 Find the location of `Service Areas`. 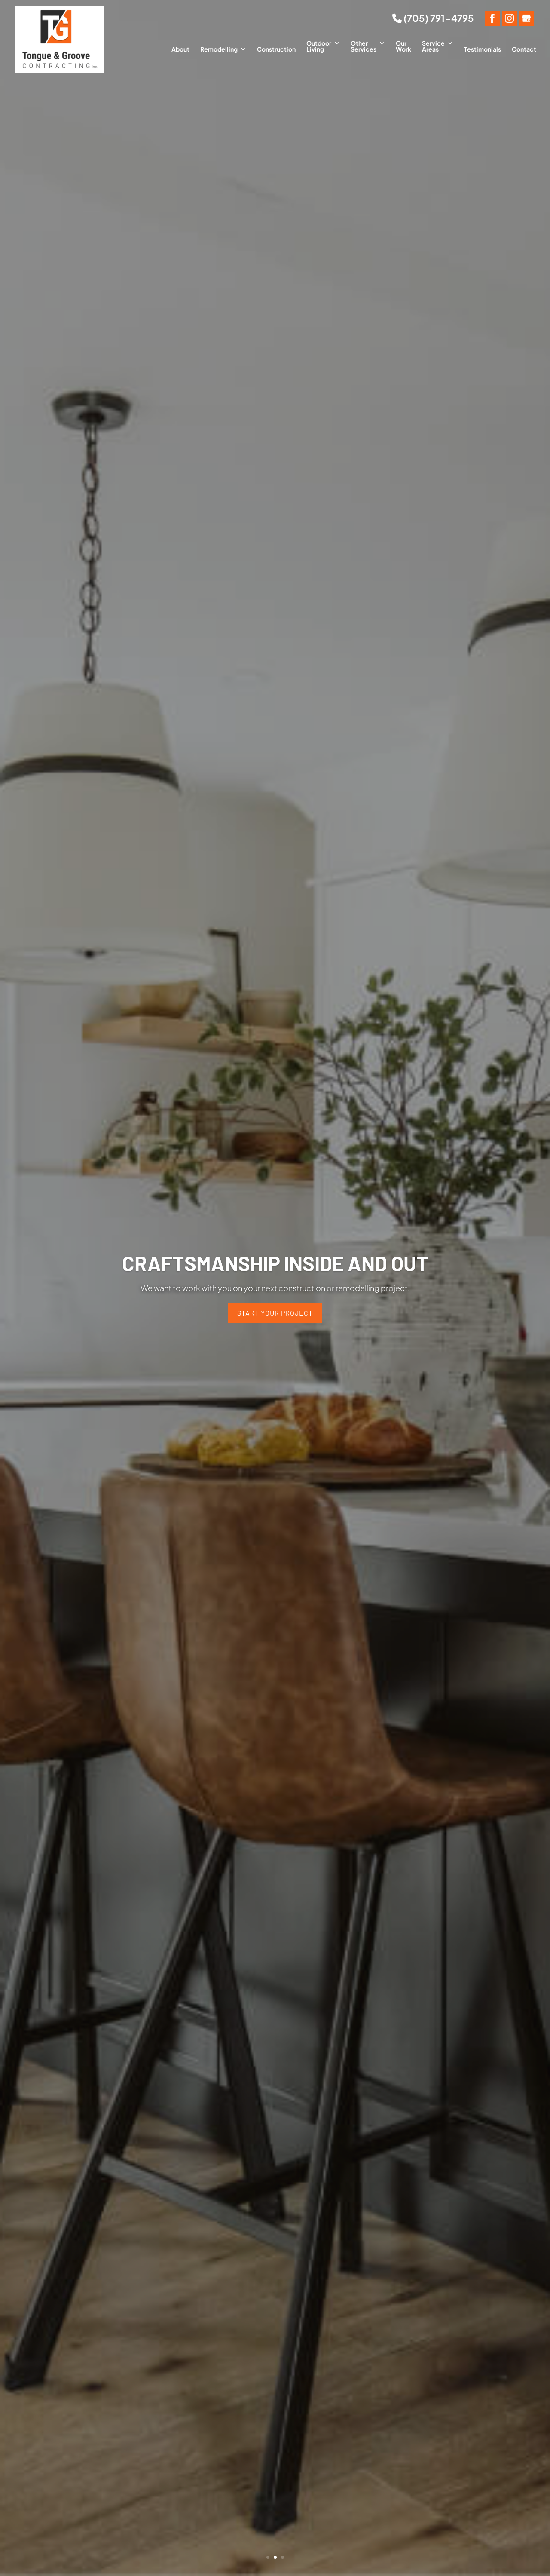

Service Areas is located at coordinates (433, 46).